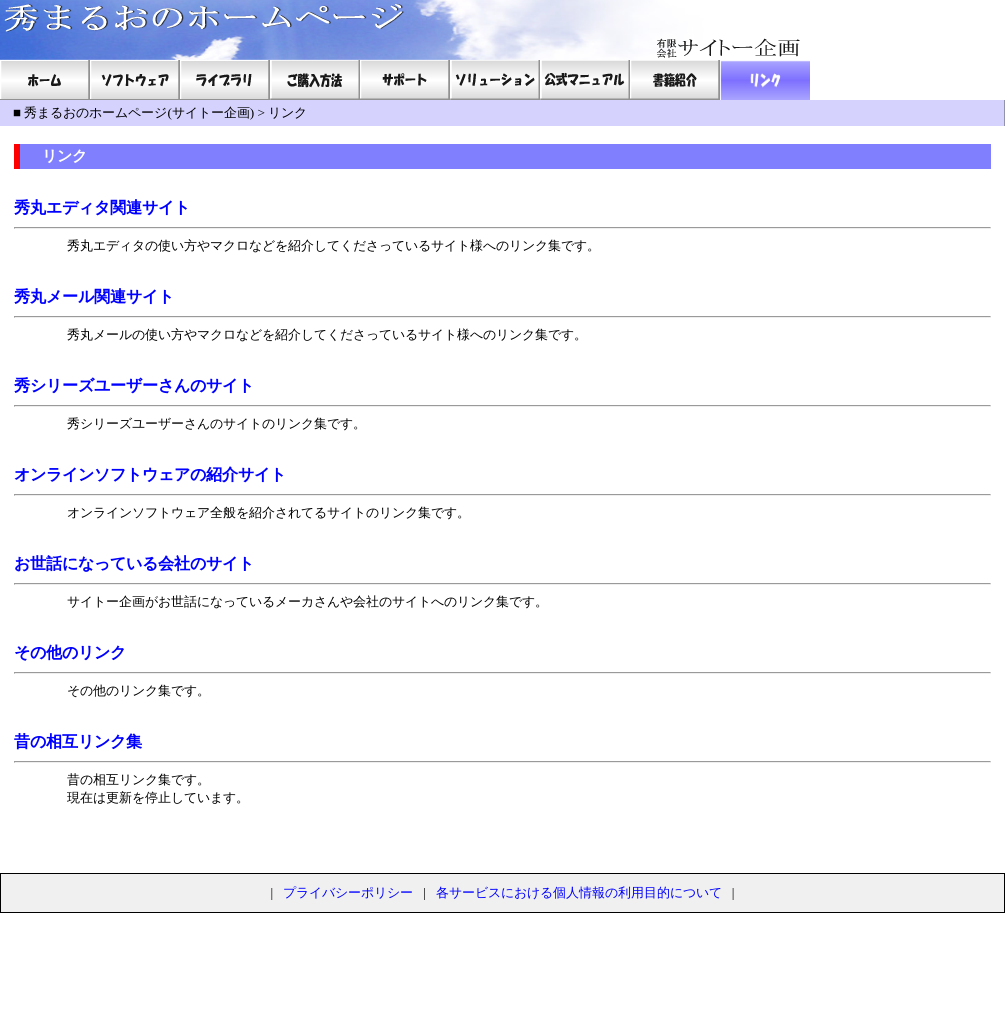  Describe the element at coordinates (139, 112) in the screenshot. I see `秀まるおのホームページ(サイトー企画)` at that location.